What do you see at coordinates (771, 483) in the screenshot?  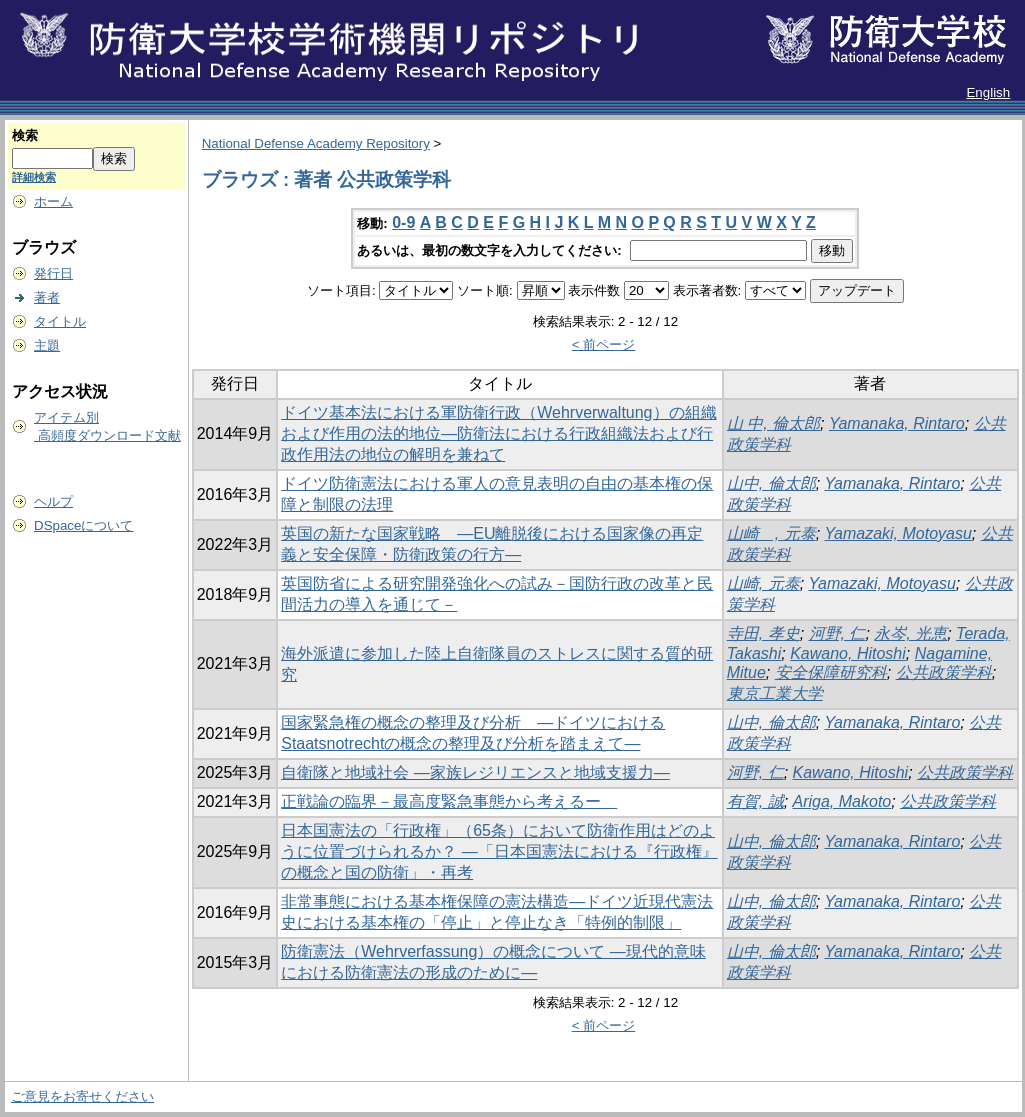 I see `山中, 倫太郎` at bounding box center [771, 483].